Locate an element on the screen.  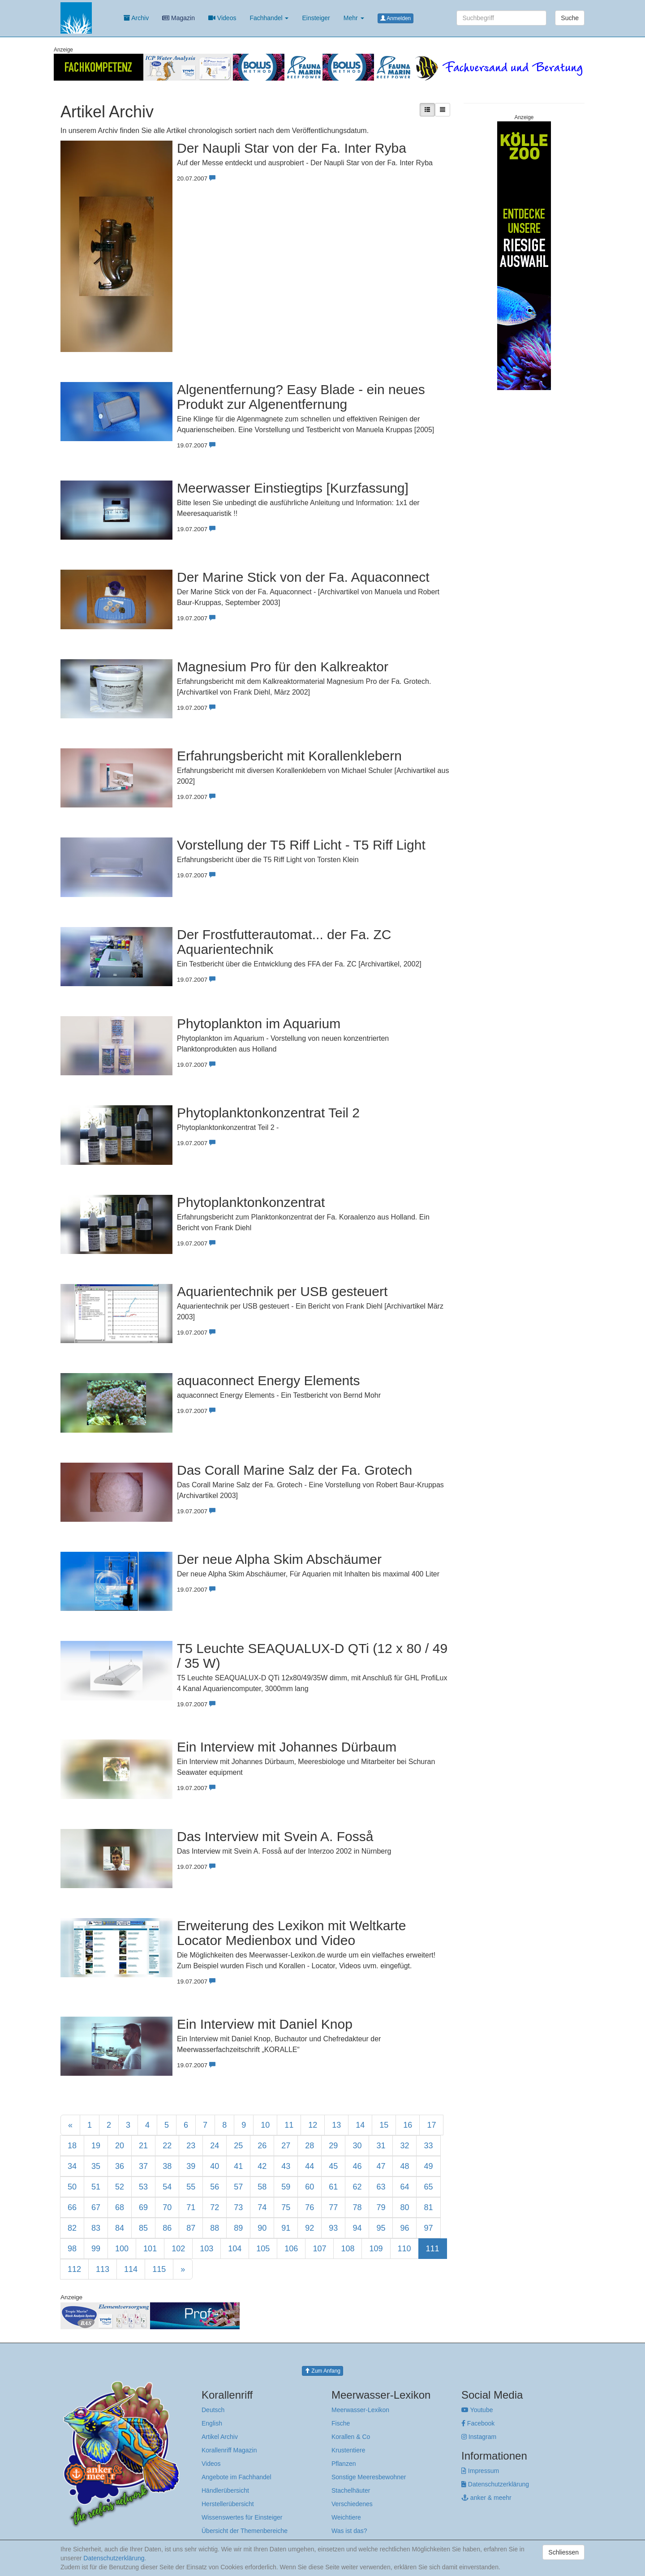
48 is located at coordinates (404, 2166).